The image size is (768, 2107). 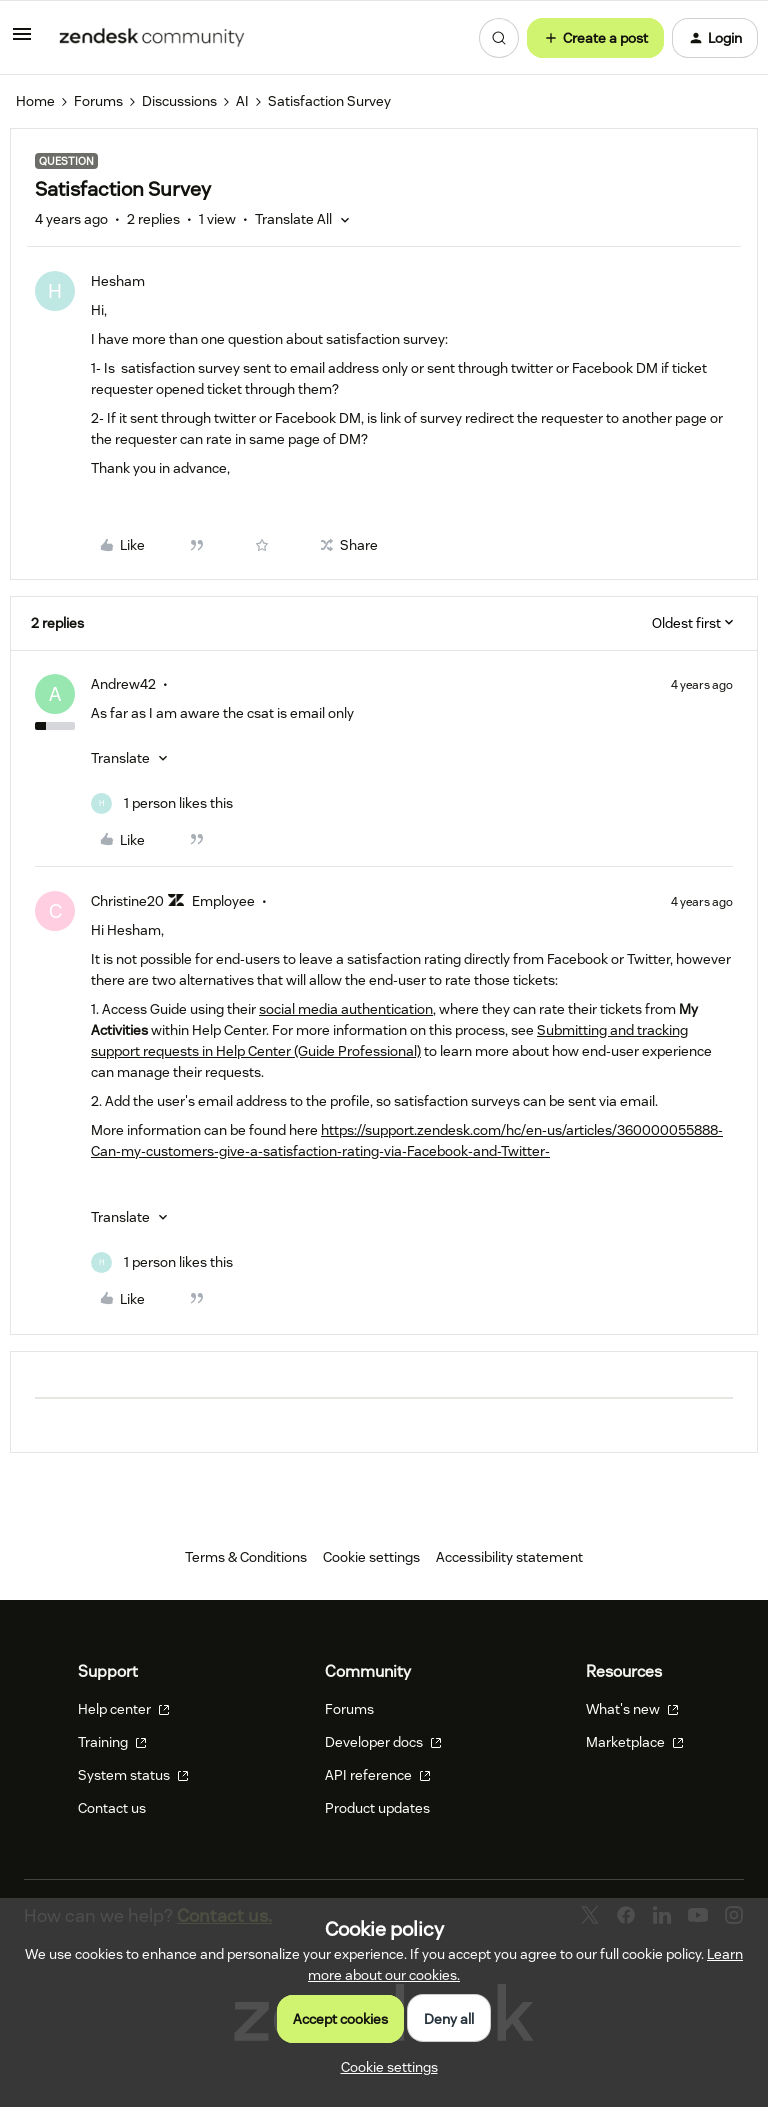 What do you see at coordinates (112, 1808) in the screenshot?
I see `Contact us` at bounding box center [112, 1808].